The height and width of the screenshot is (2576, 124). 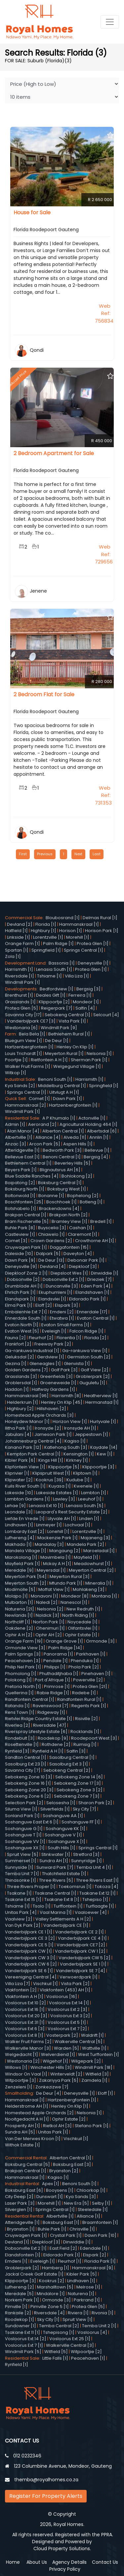 I want to click on Bram Fischerville [5], so click(x=27, y=1221).